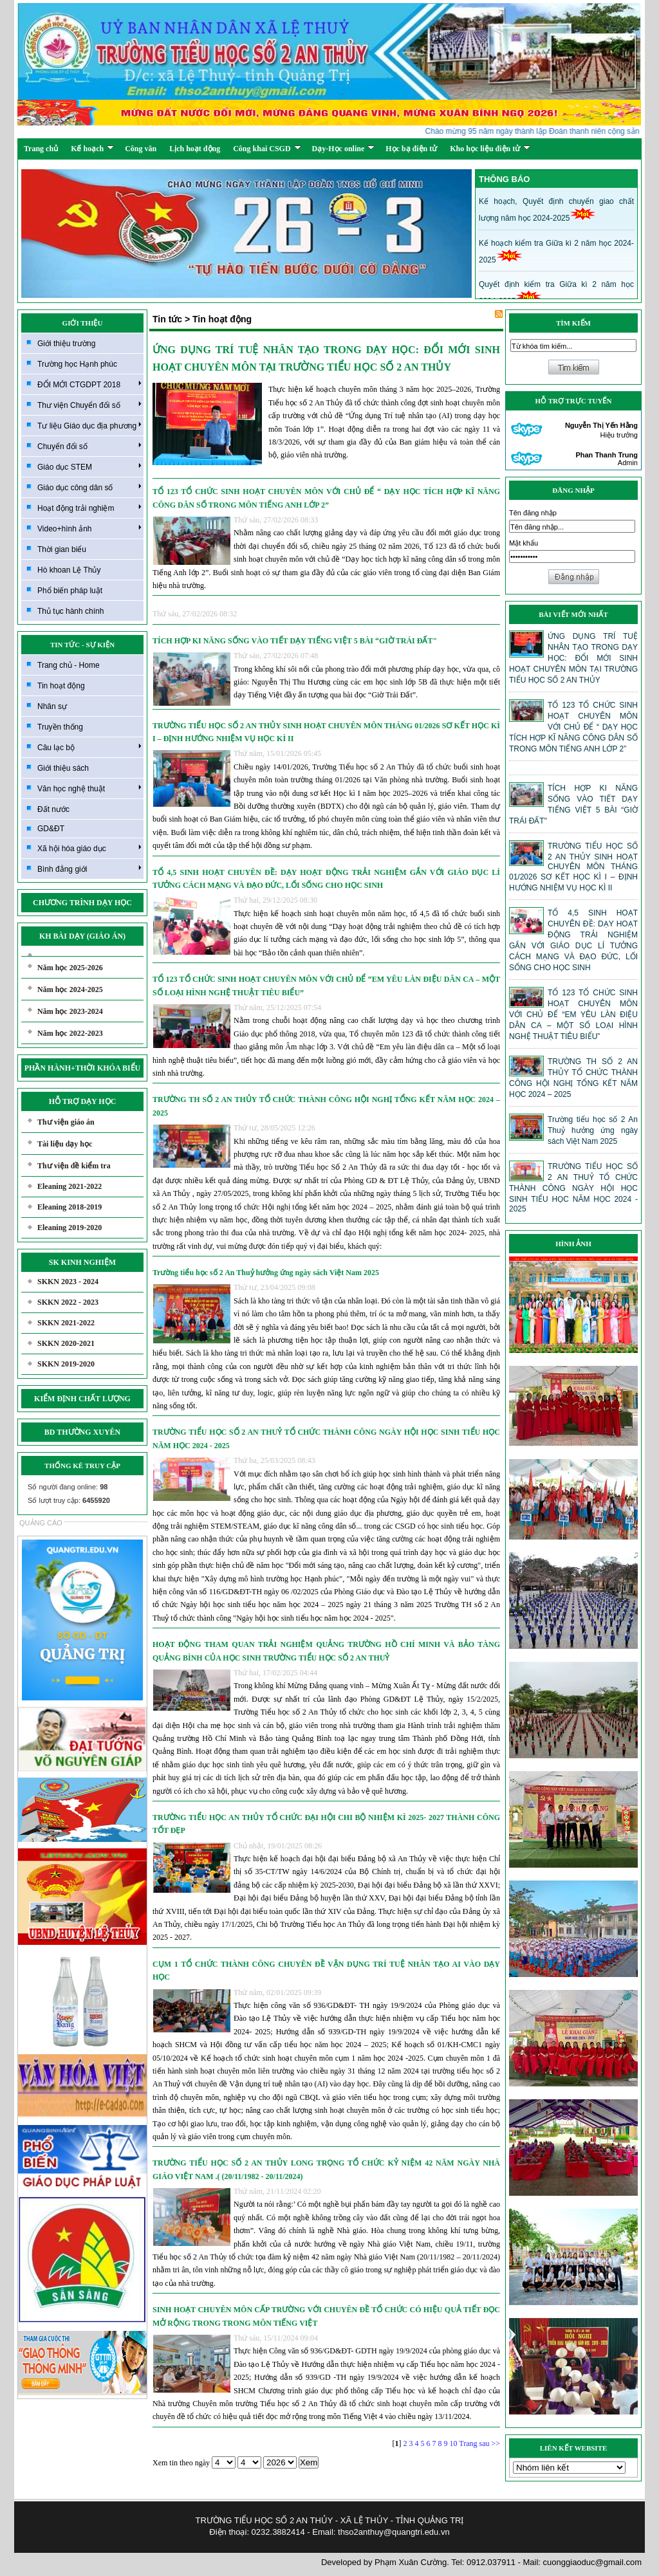 This screenshot has width=659, height=2576. Describe the element at coordinates (411, 148) in the screenshot. I see `Học bạ điện tử` at that location.